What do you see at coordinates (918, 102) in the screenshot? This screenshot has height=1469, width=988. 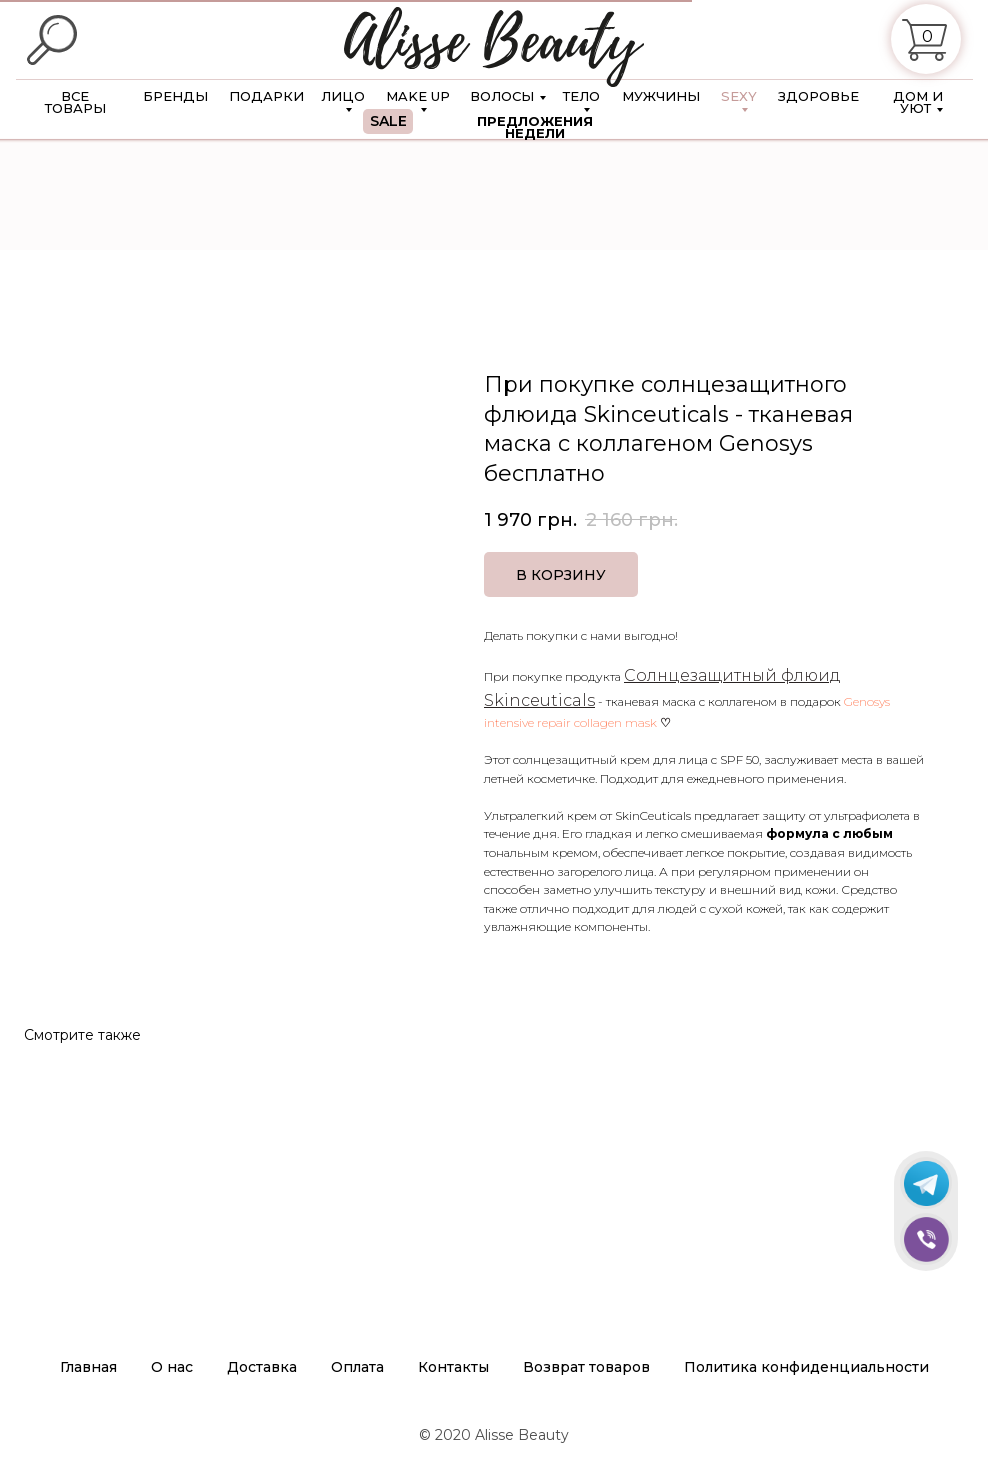 I see `ДОМ И УЮТ` at bounding box center [918, 102].